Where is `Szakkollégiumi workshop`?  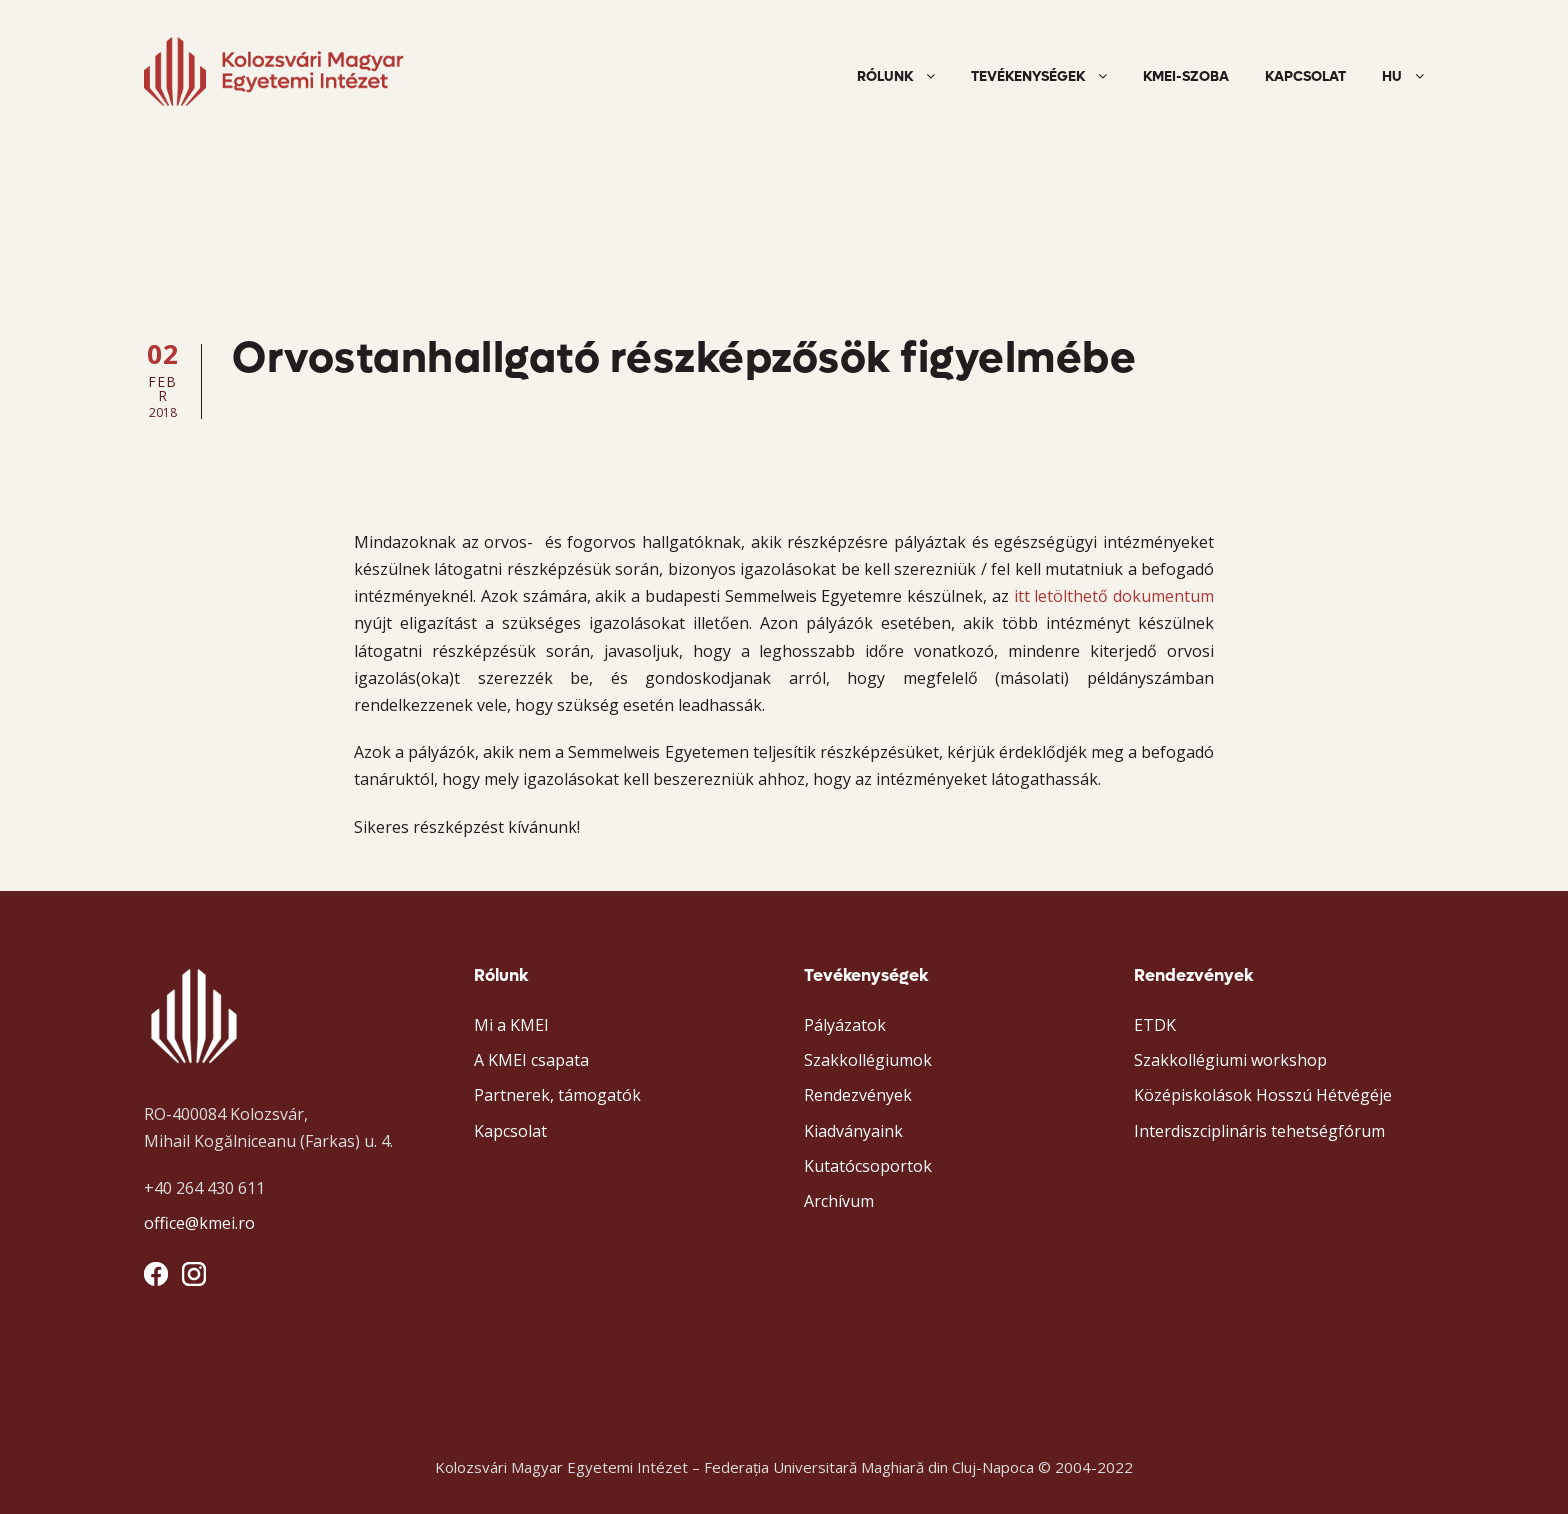 Szakkollégiumi workshop is located at coordinates (1230, 1060).